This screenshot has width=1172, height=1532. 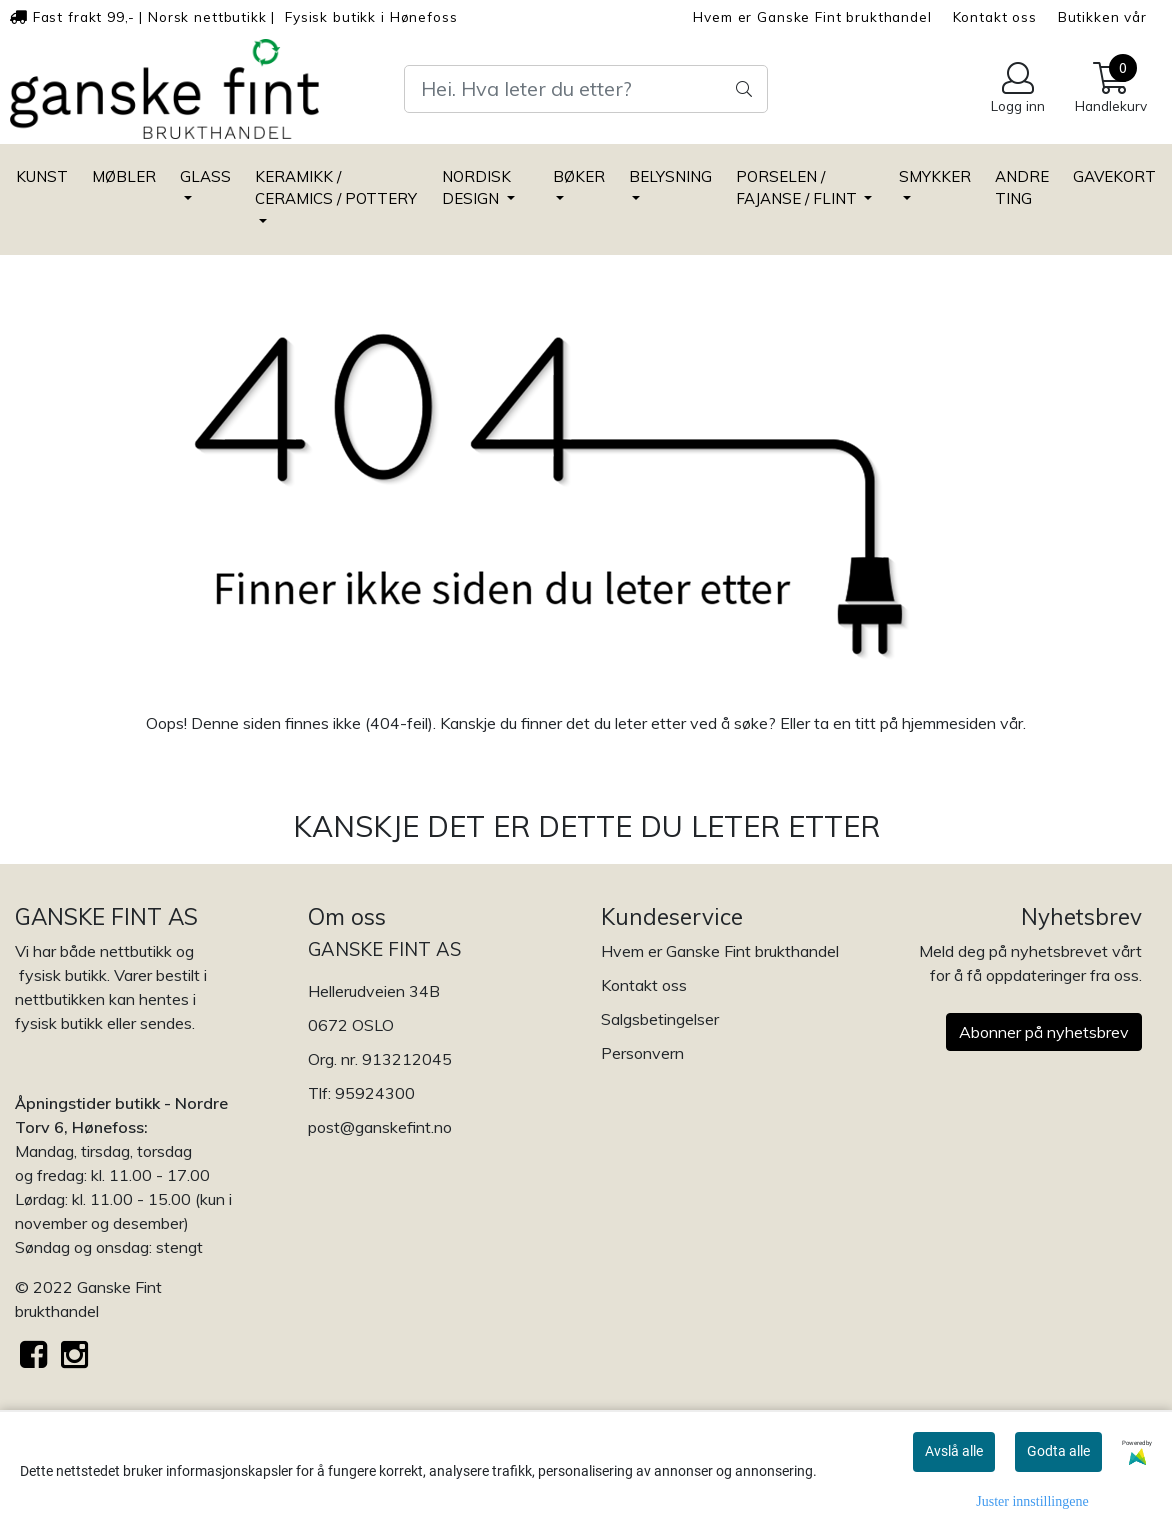 I want to click on KUNST, so click(x=42, y=176).